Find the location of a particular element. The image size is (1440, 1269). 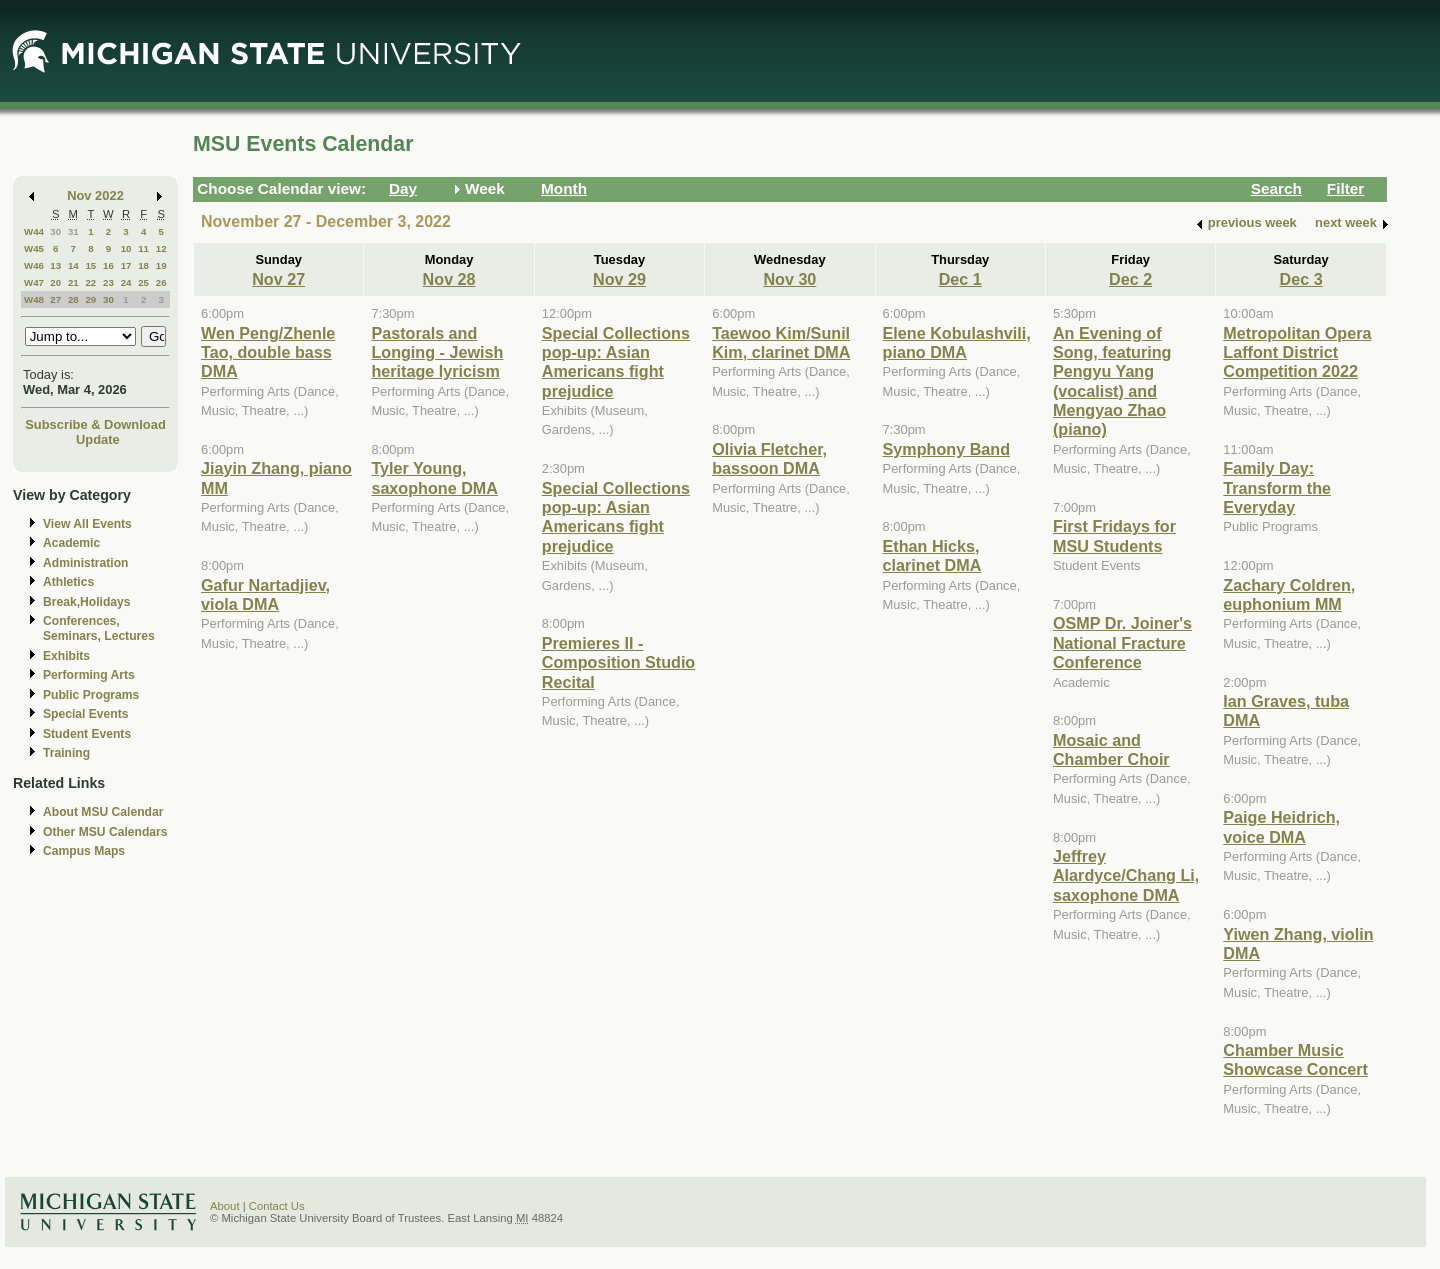

19 is located at coordinates (161, 265).